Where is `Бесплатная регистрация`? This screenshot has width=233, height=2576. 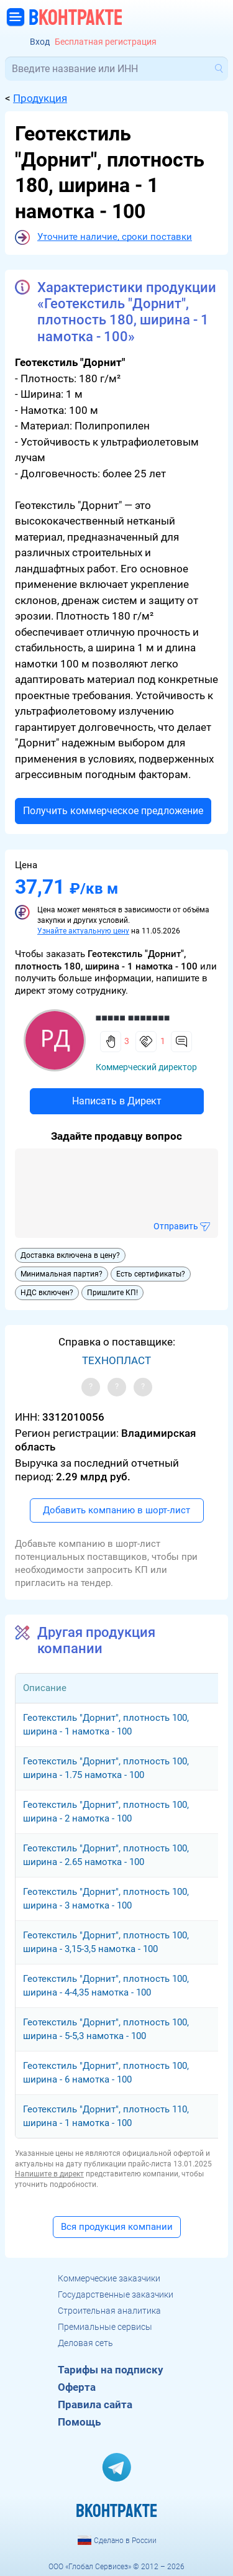 Бесплатная регистрация is located at coordinates (106, 42).